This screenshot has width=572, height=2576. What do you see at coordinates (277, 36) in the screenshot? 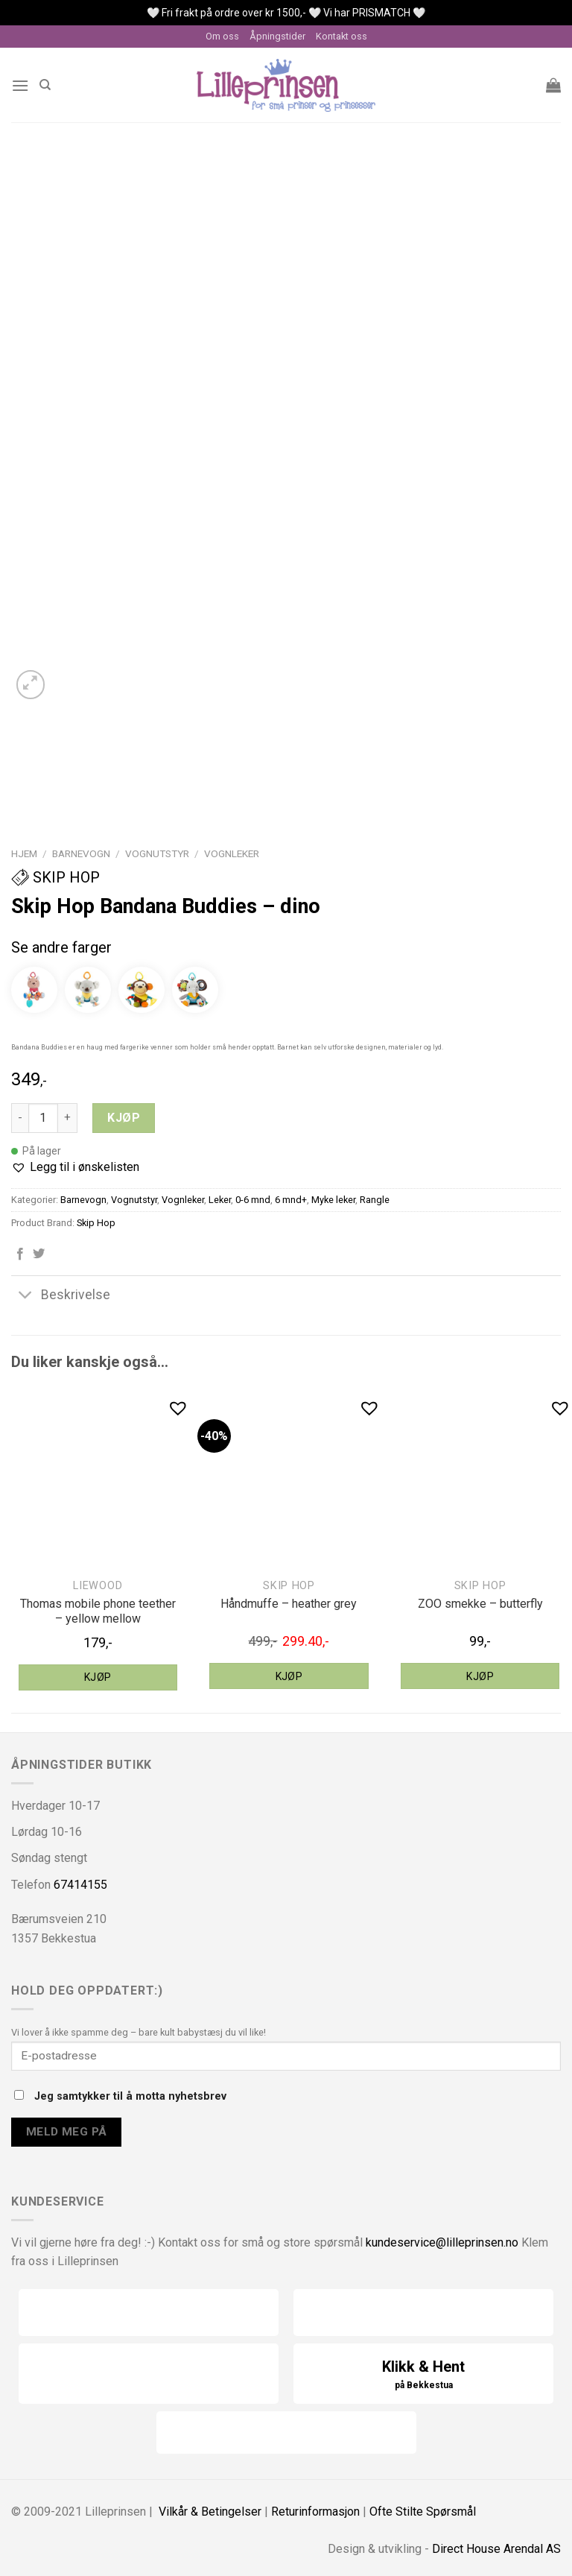
I see `Åpningstider` at bounding box center [277, 36].